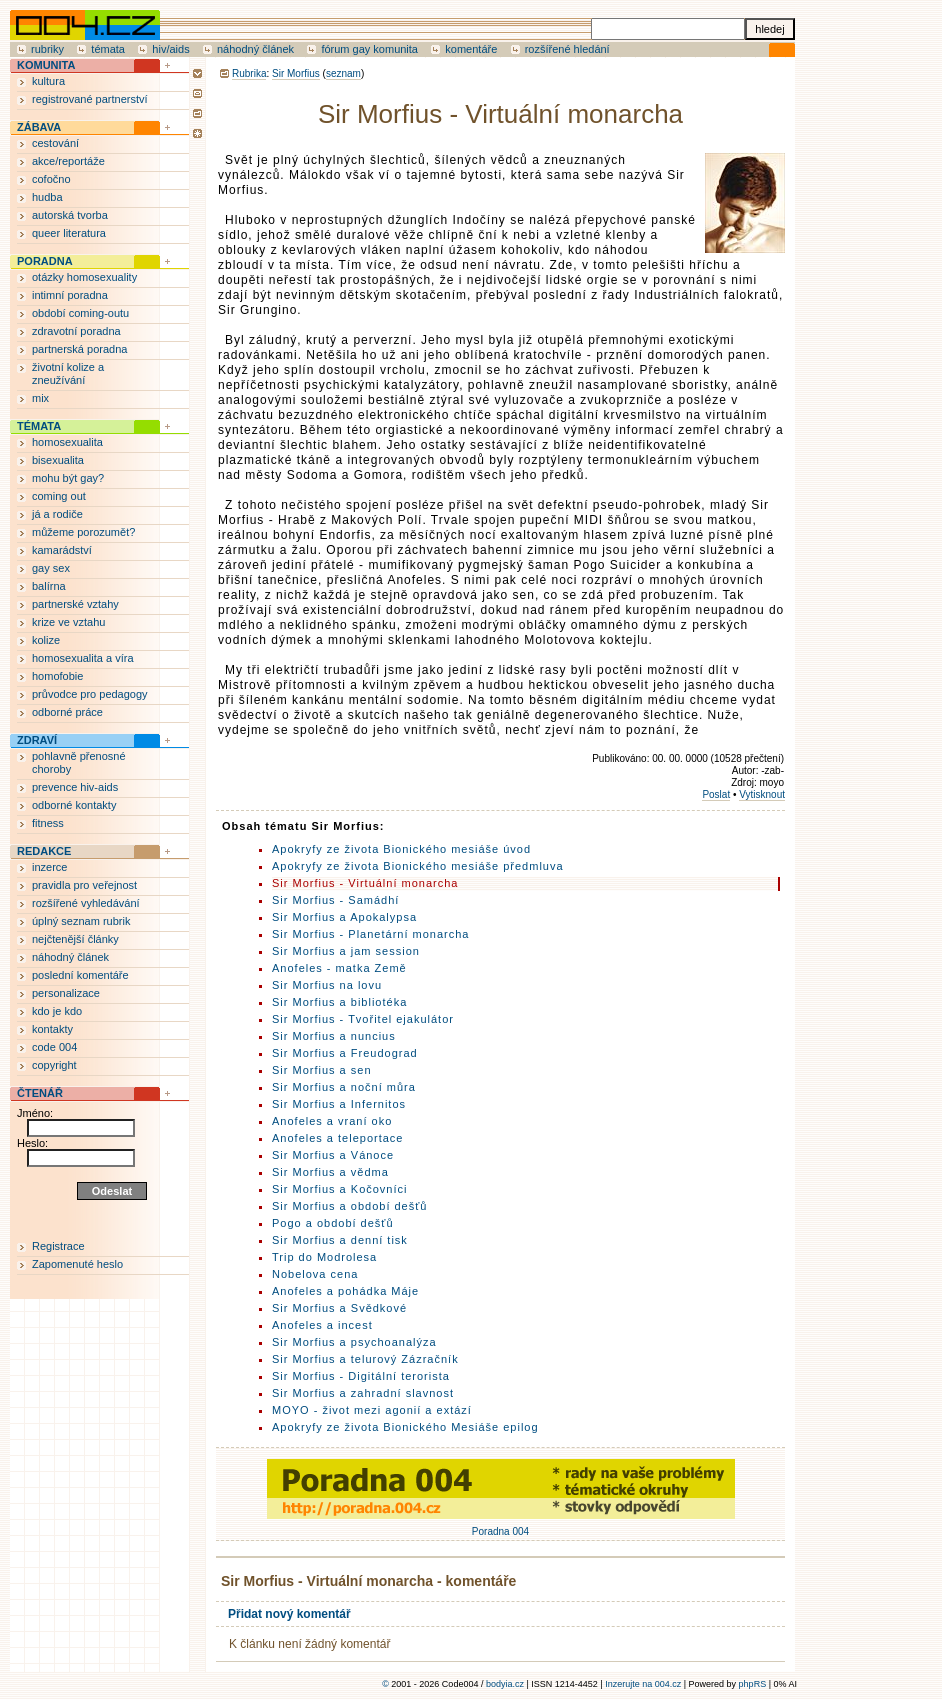 The image size is (942, 1699). Describe the element at coordinates (58, 1246) in the screenshot. I see `Registrace` at that location.